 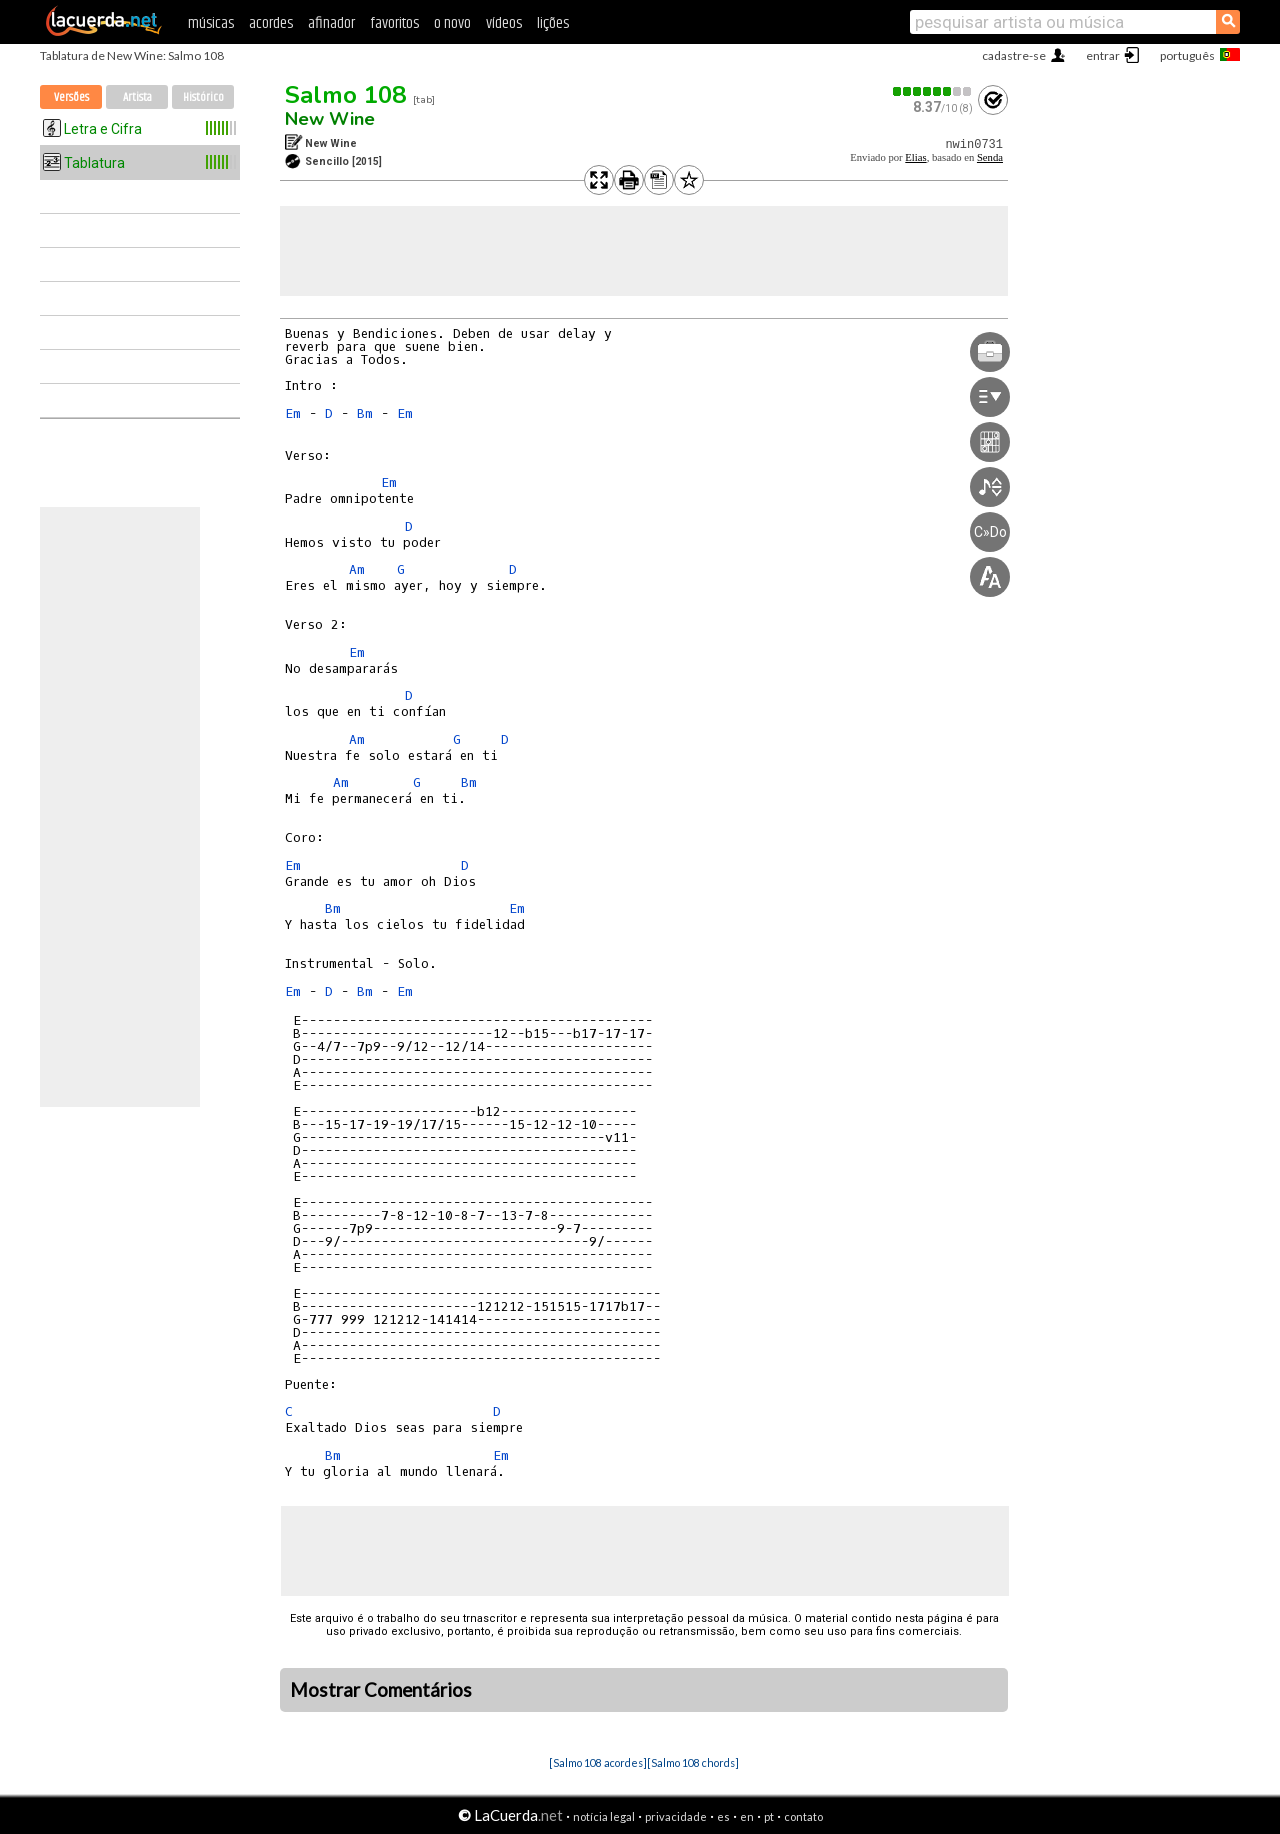 I want to click on favoritos, so click(x=394, y=23).